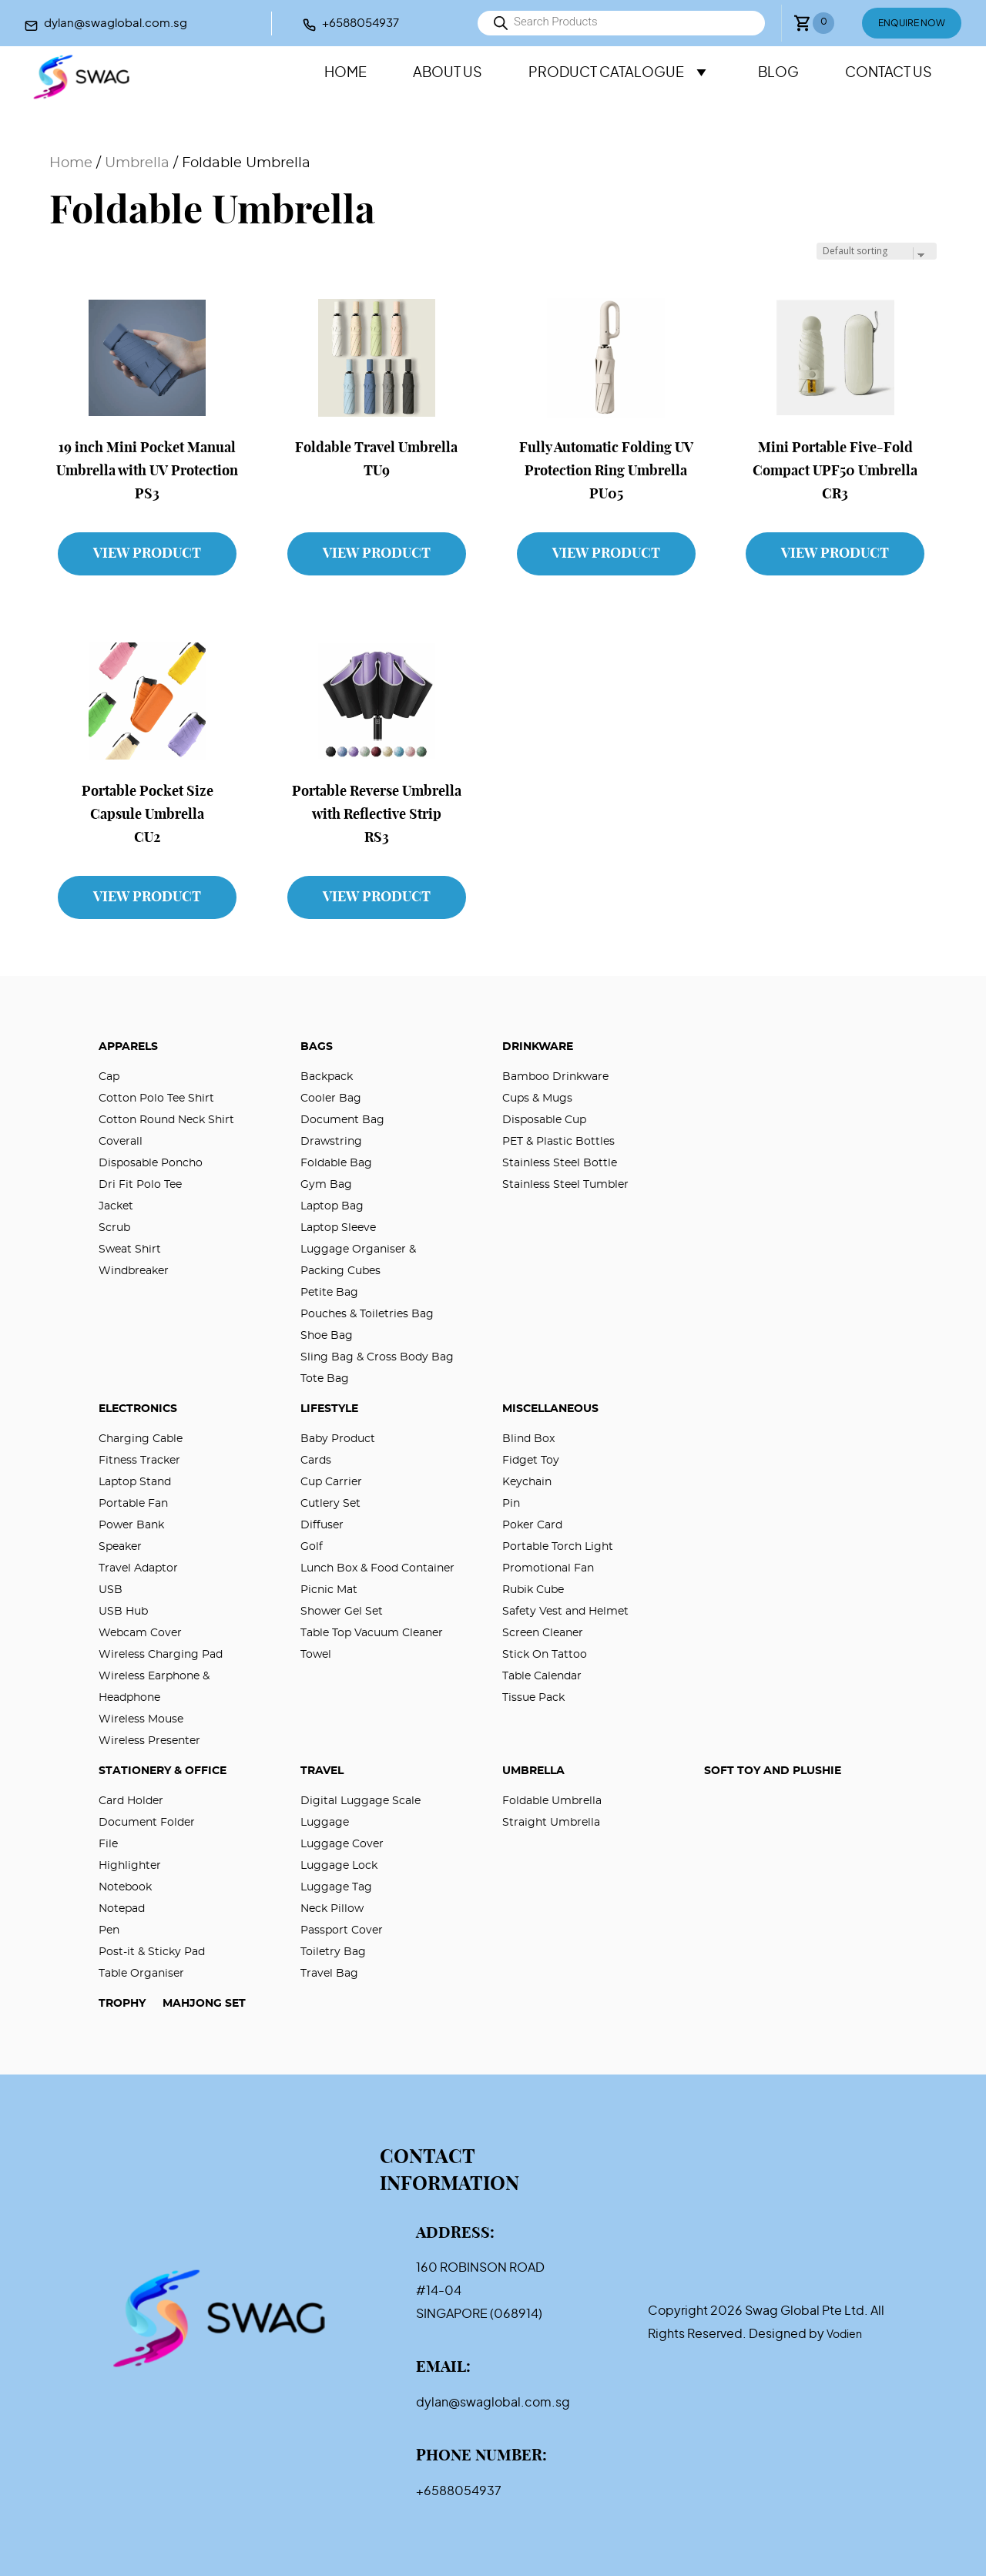  What do you see at coordinates (360, 1801) in the screenshot?
I see `Digital Luggage Scale` at bounding box center [360, 1801].